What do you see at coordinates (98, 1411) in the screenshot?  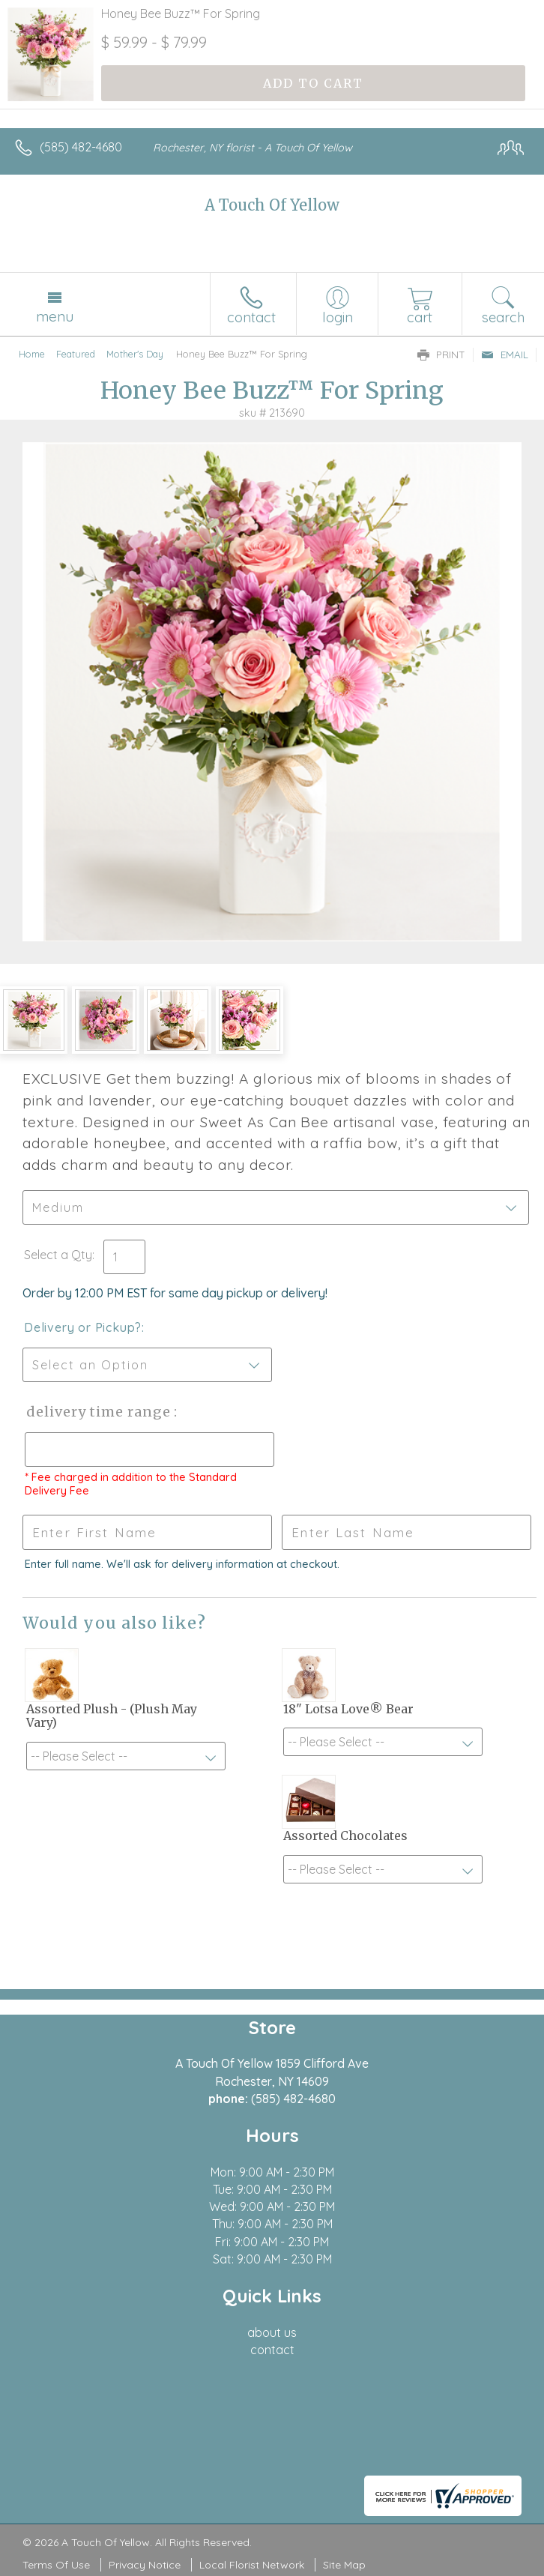 I see `Delivery Time Range` at bounding box center [98, 1411].